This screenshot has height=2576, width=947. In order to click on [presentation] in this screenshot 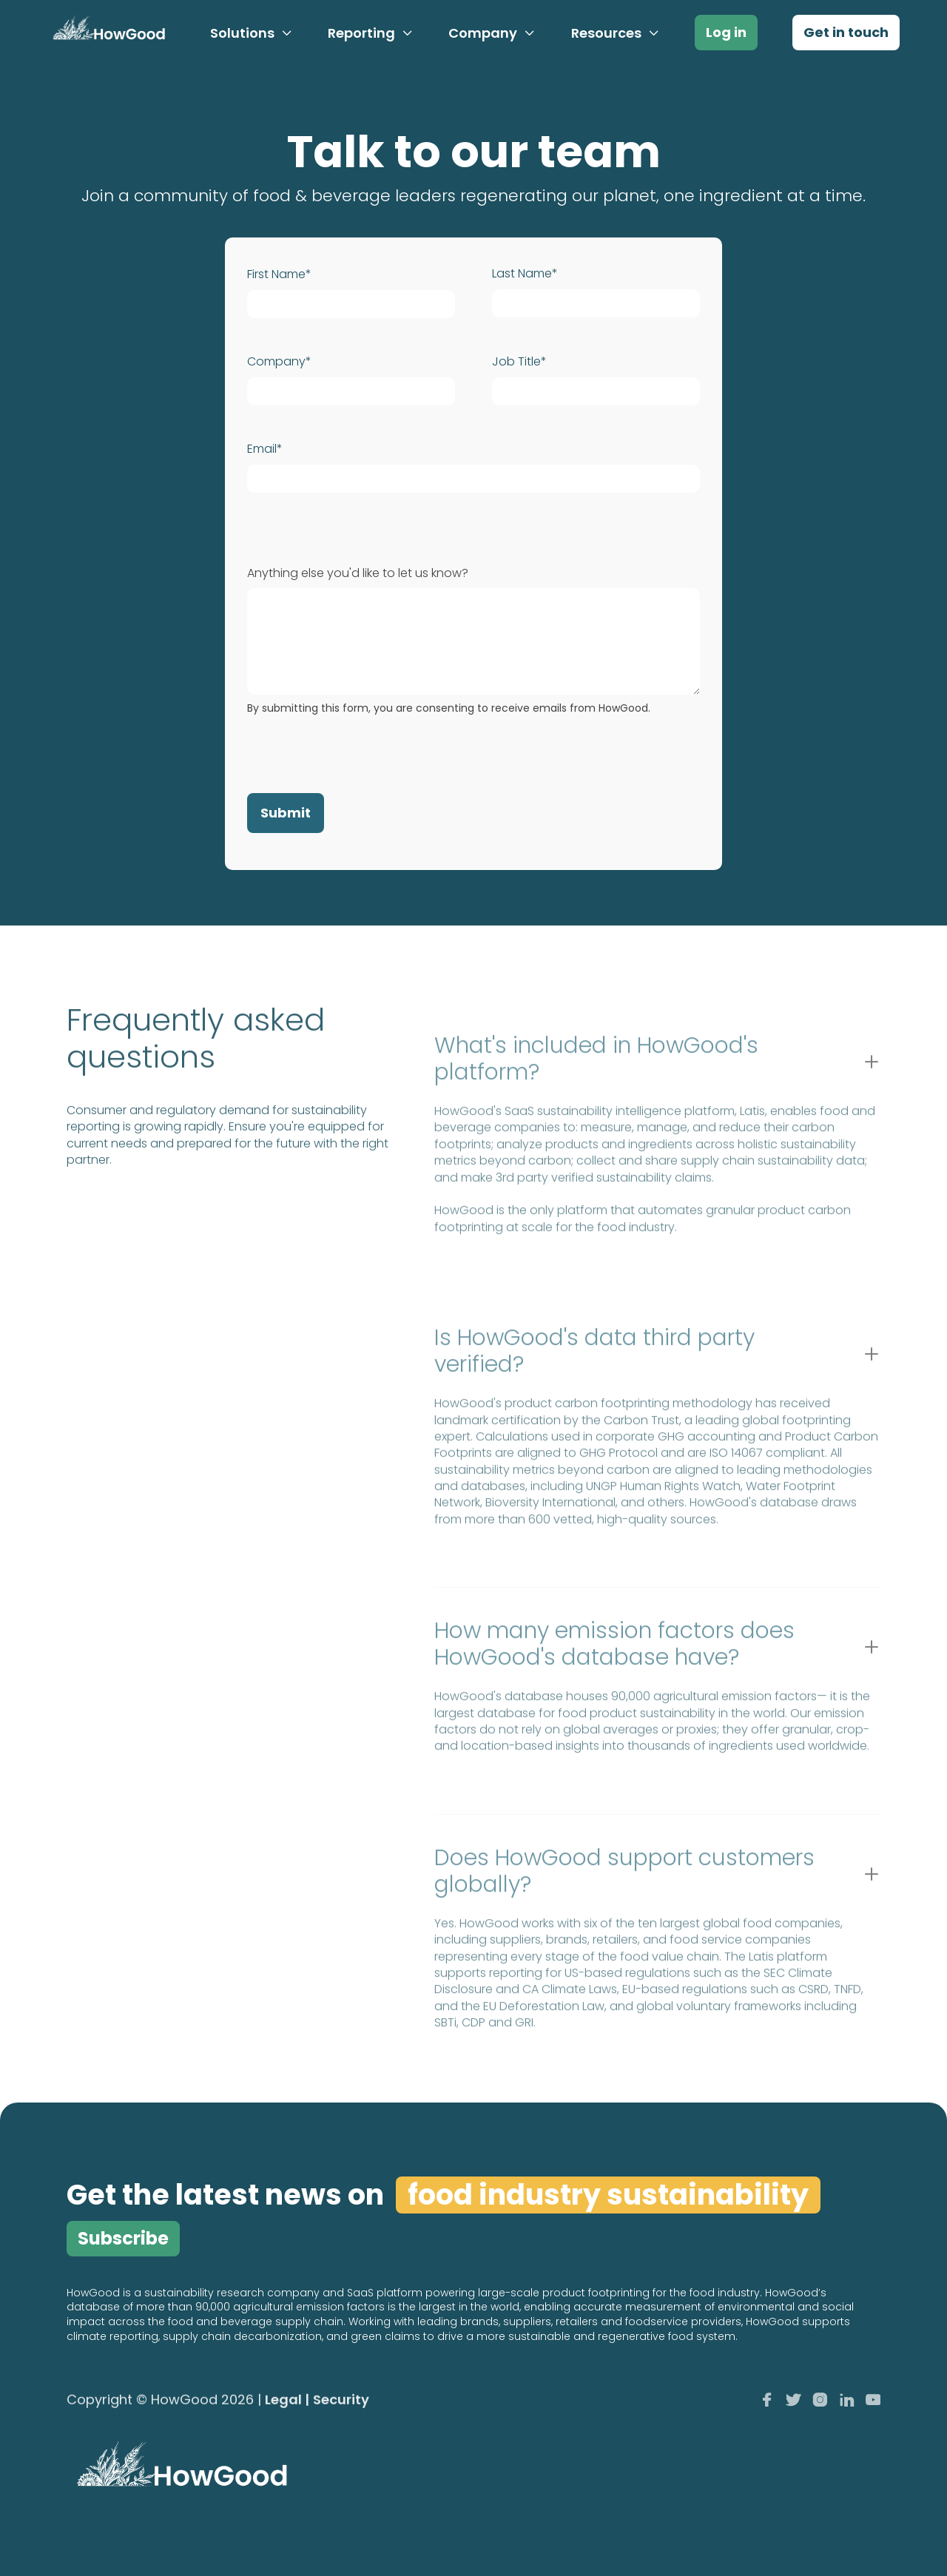, I will do `click(359, 751)`.